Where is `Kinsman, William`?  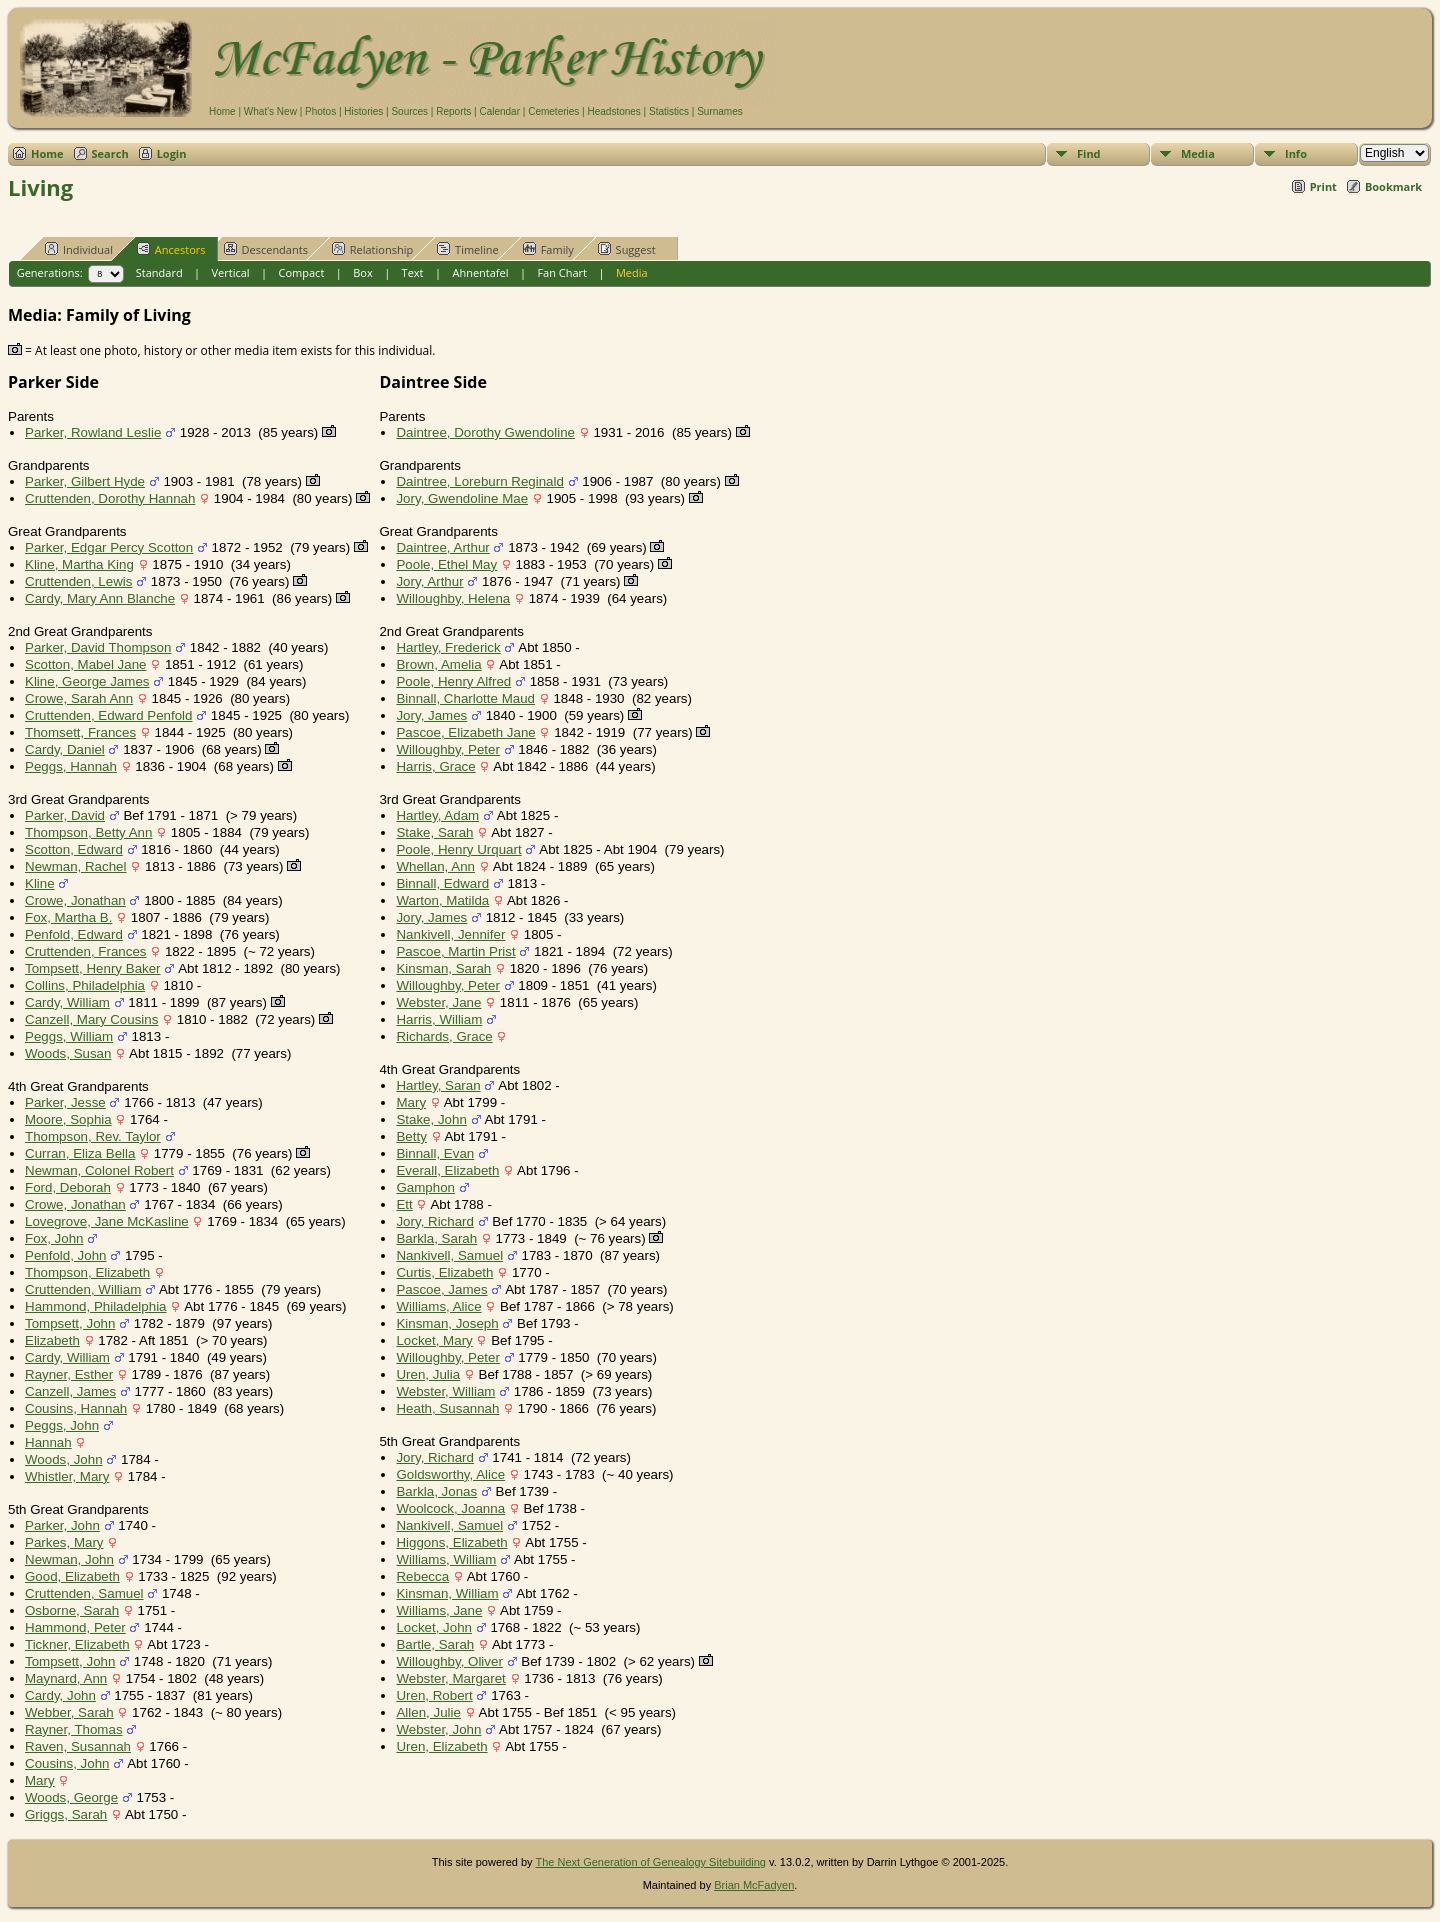
Kinsman, William is located at coordinates (447, 1593).